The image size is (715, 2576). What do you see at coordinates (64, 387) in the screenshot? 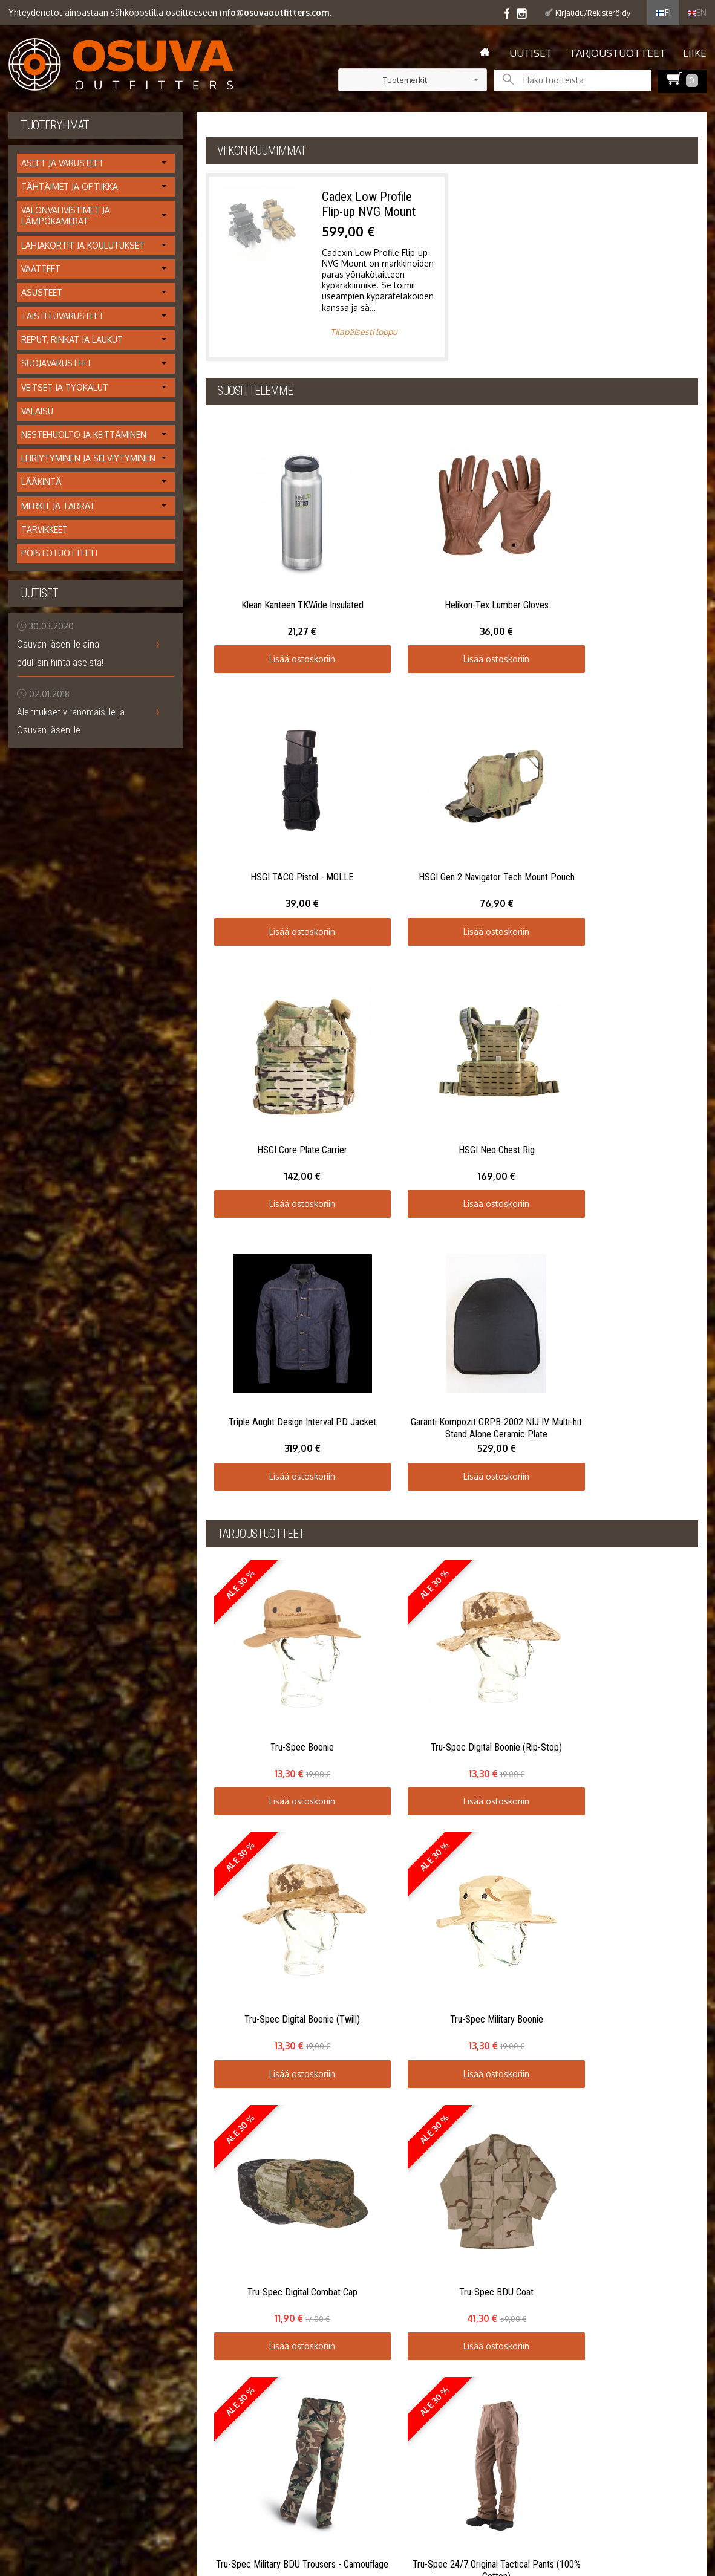
I see `Veitset ja työkalut` at bounding box center [64, 387].